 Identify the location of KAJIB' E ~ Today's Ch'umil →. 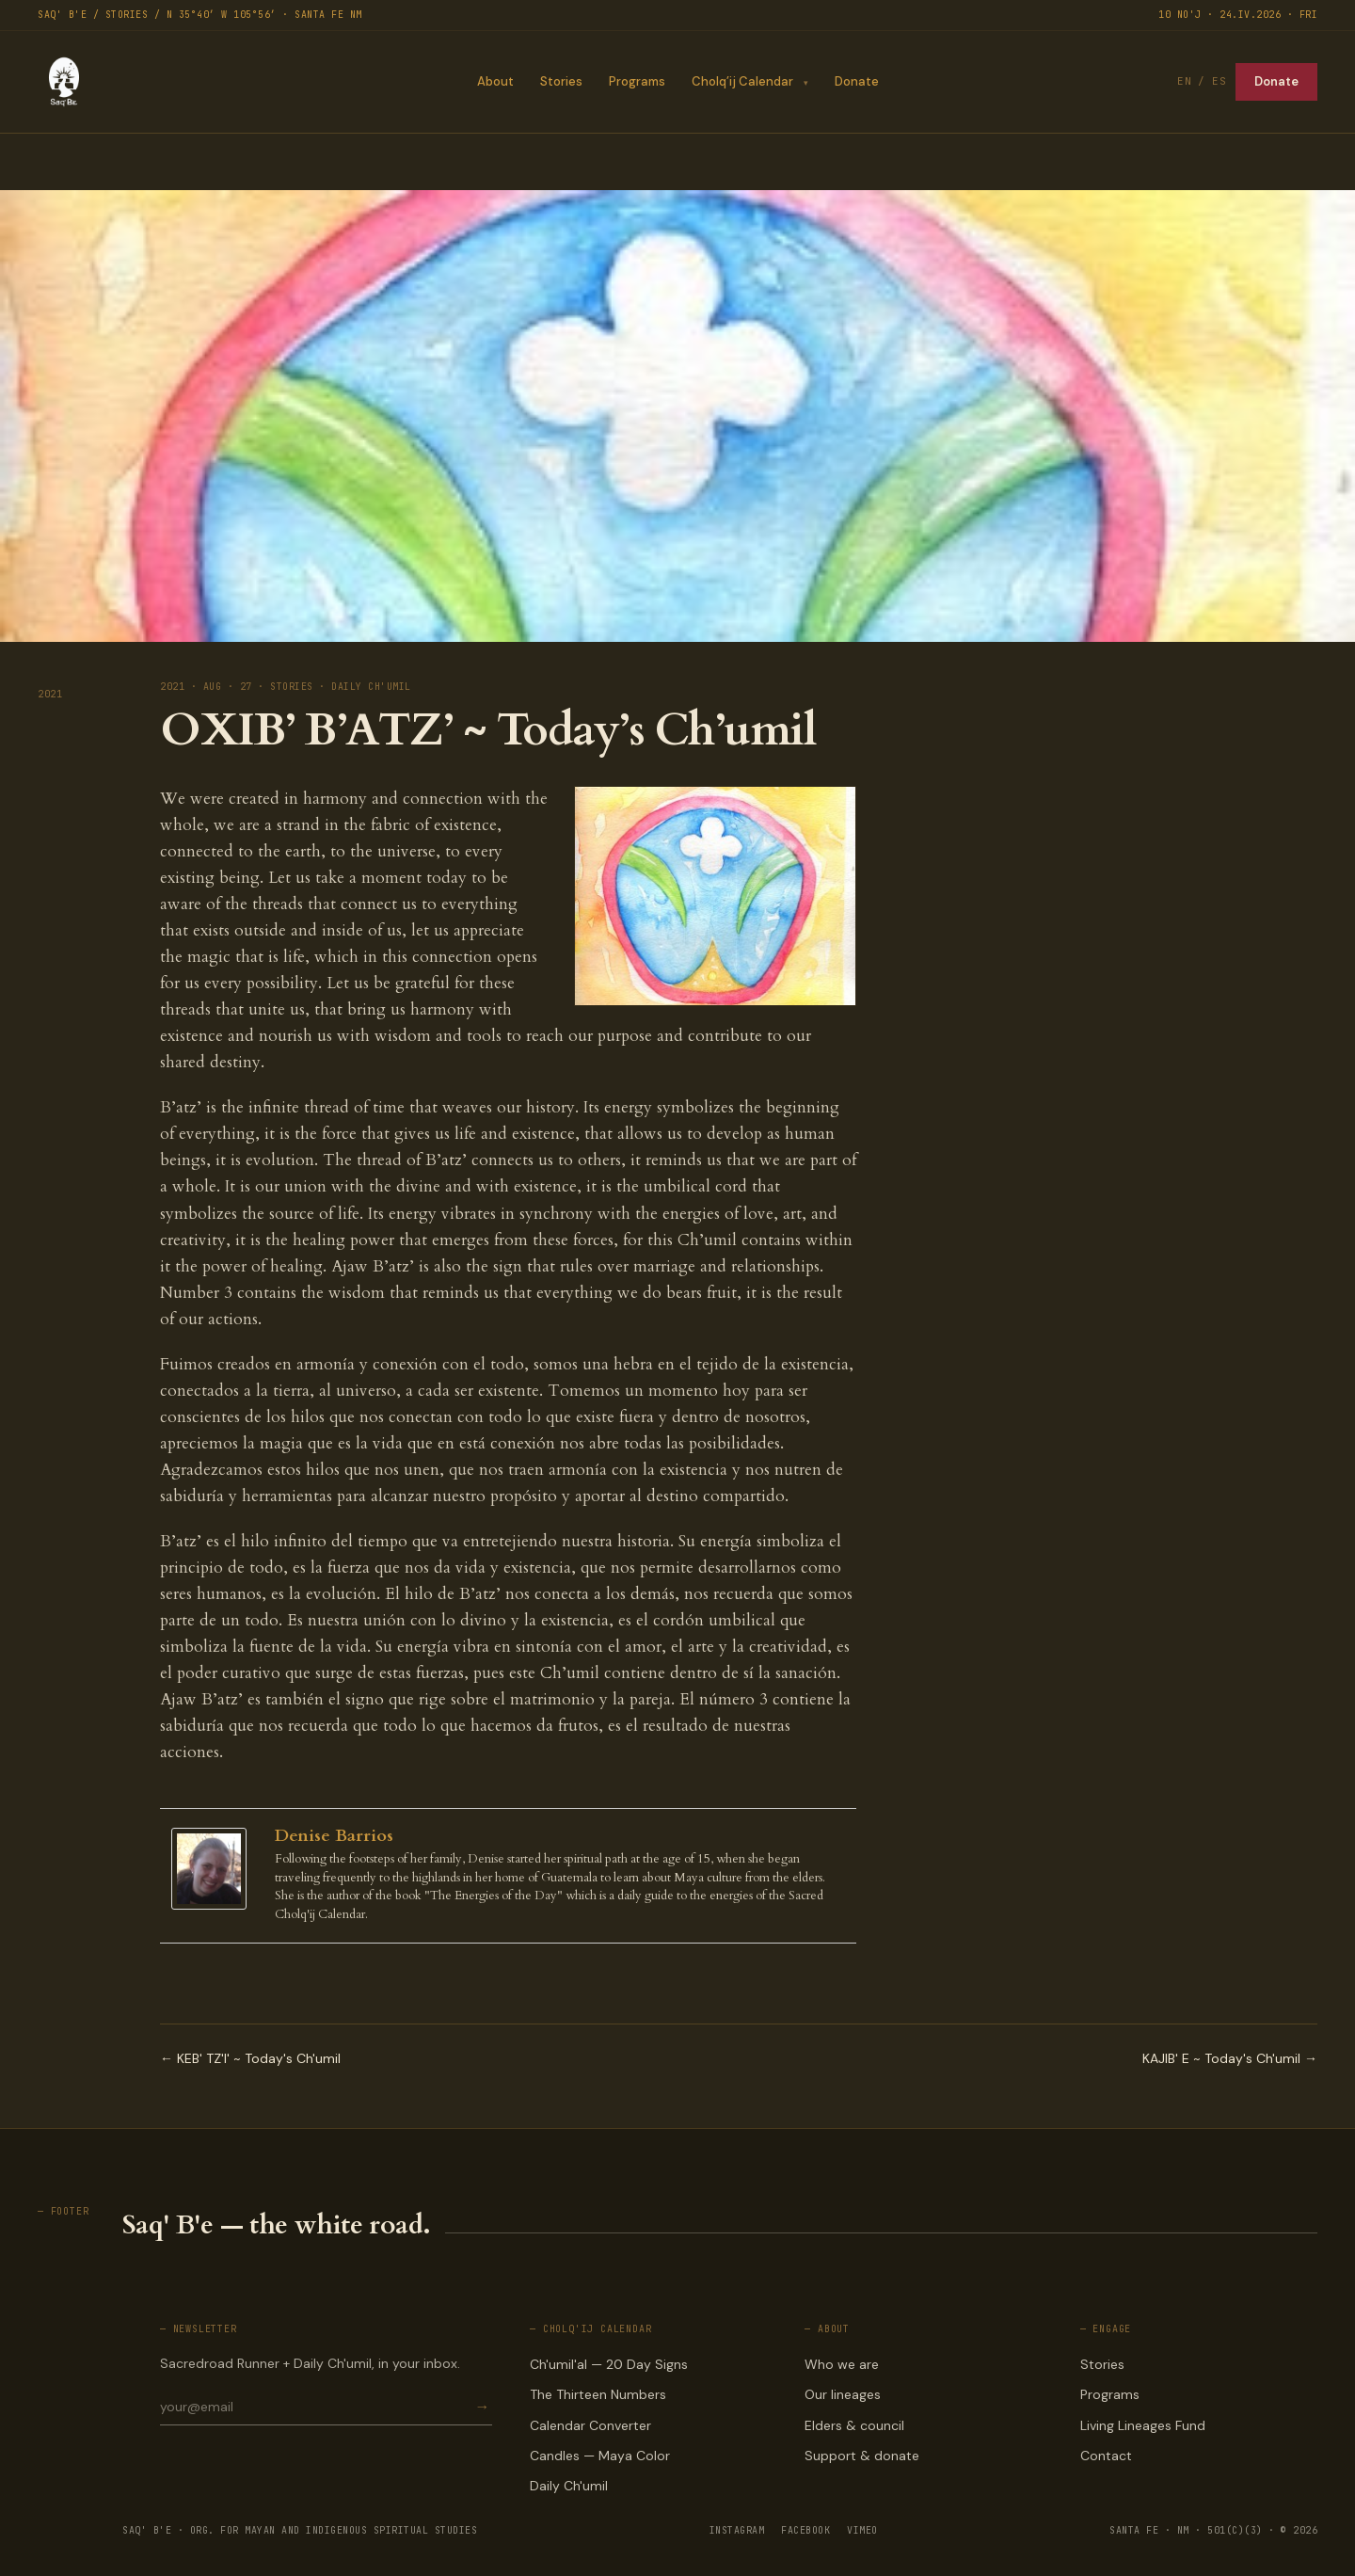
(1229, 2058).